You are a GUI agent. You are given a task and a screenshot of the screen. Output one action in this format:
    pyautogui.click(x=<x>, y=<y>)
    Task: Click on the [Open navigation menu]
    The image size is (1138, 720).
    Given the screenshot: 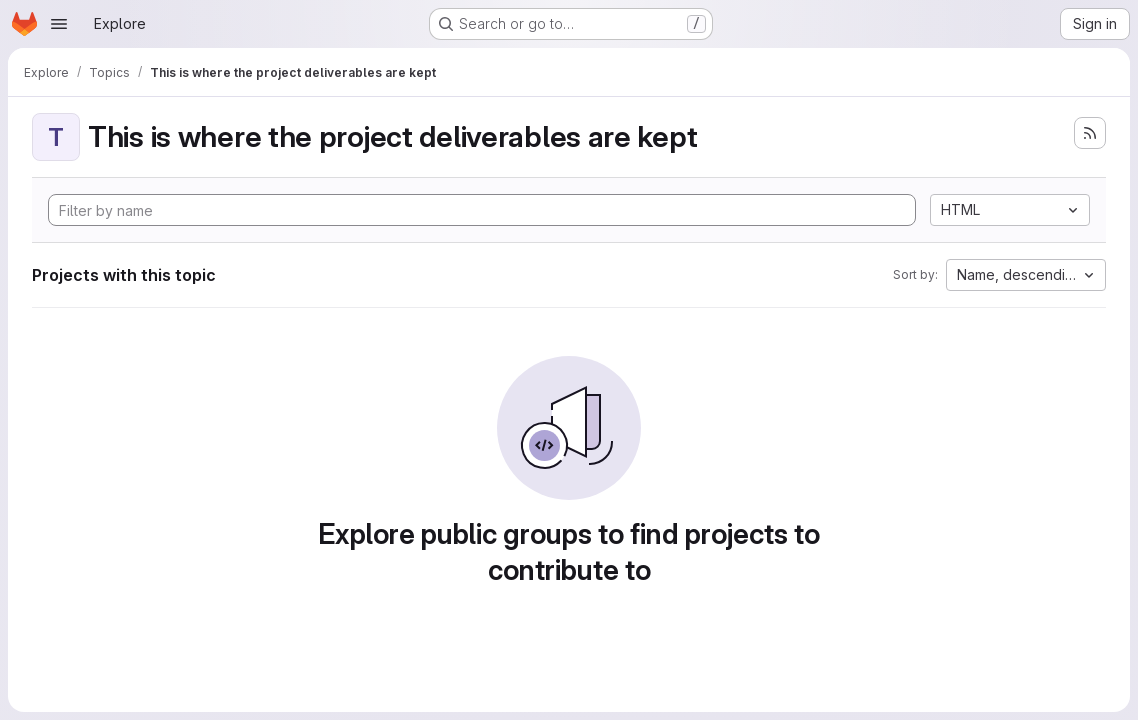 What is the action you would take?
    pyautogui.click(x=59, y=24)
    